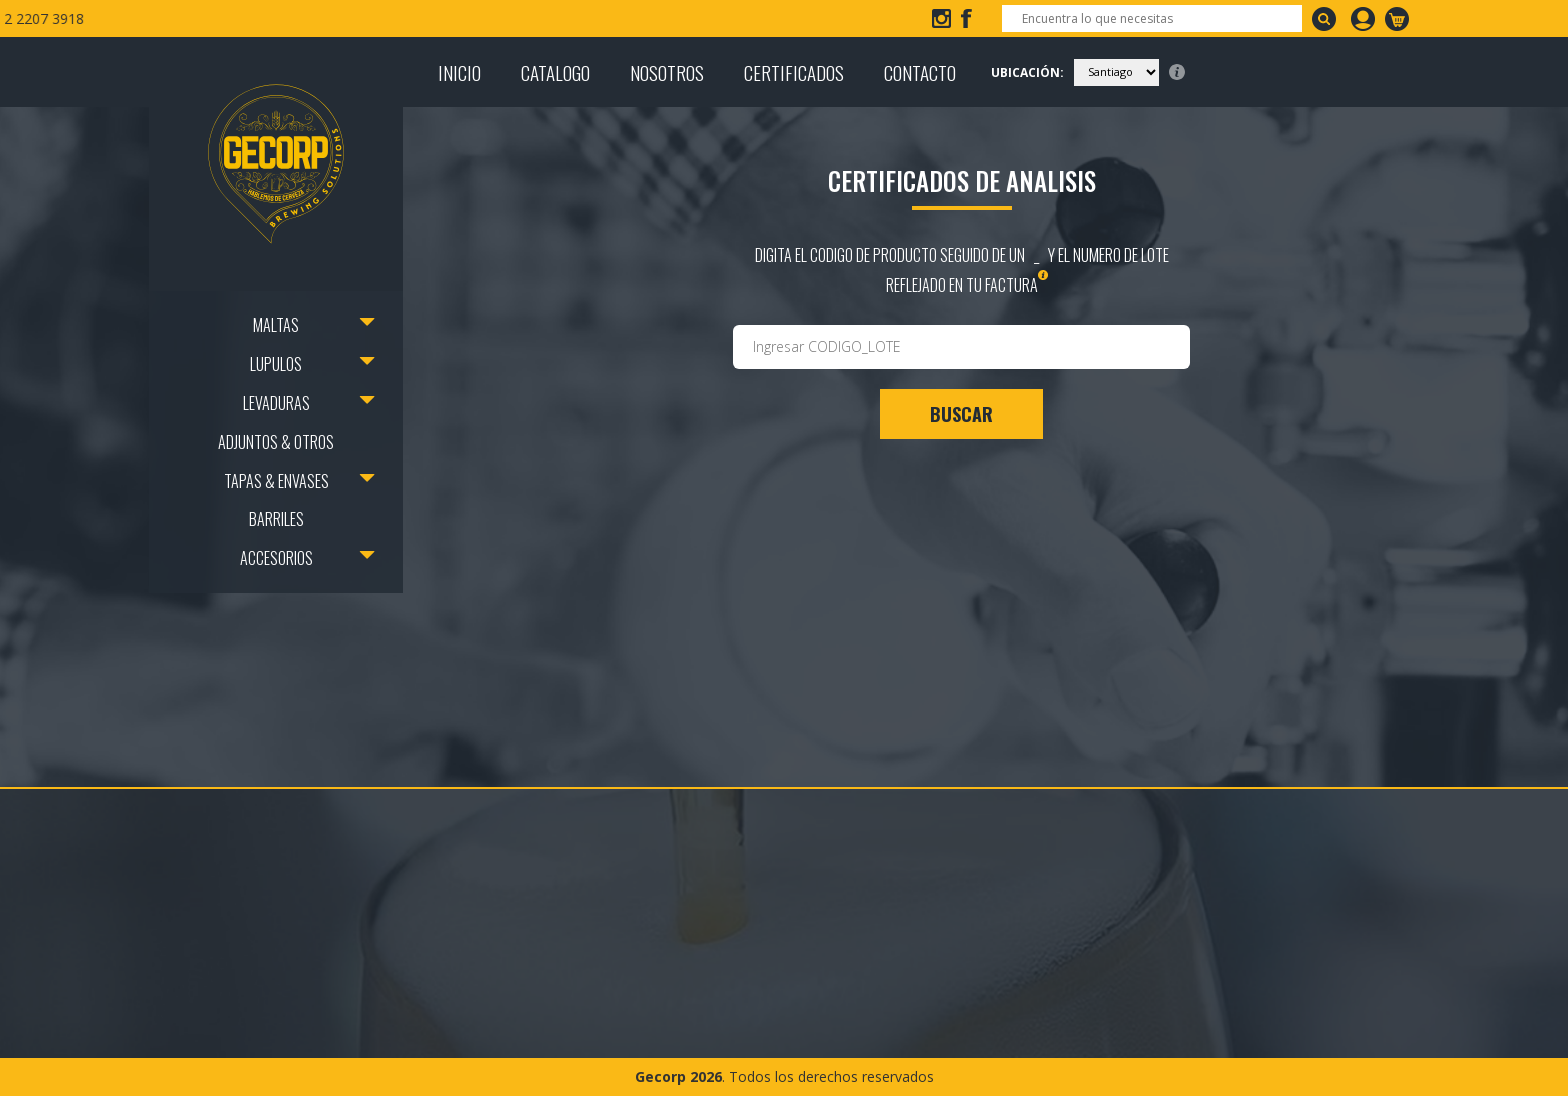  What do you see at coordinates (459, 72) in the screenshot?
I see `INICIO` at bounding box center [459, 72].